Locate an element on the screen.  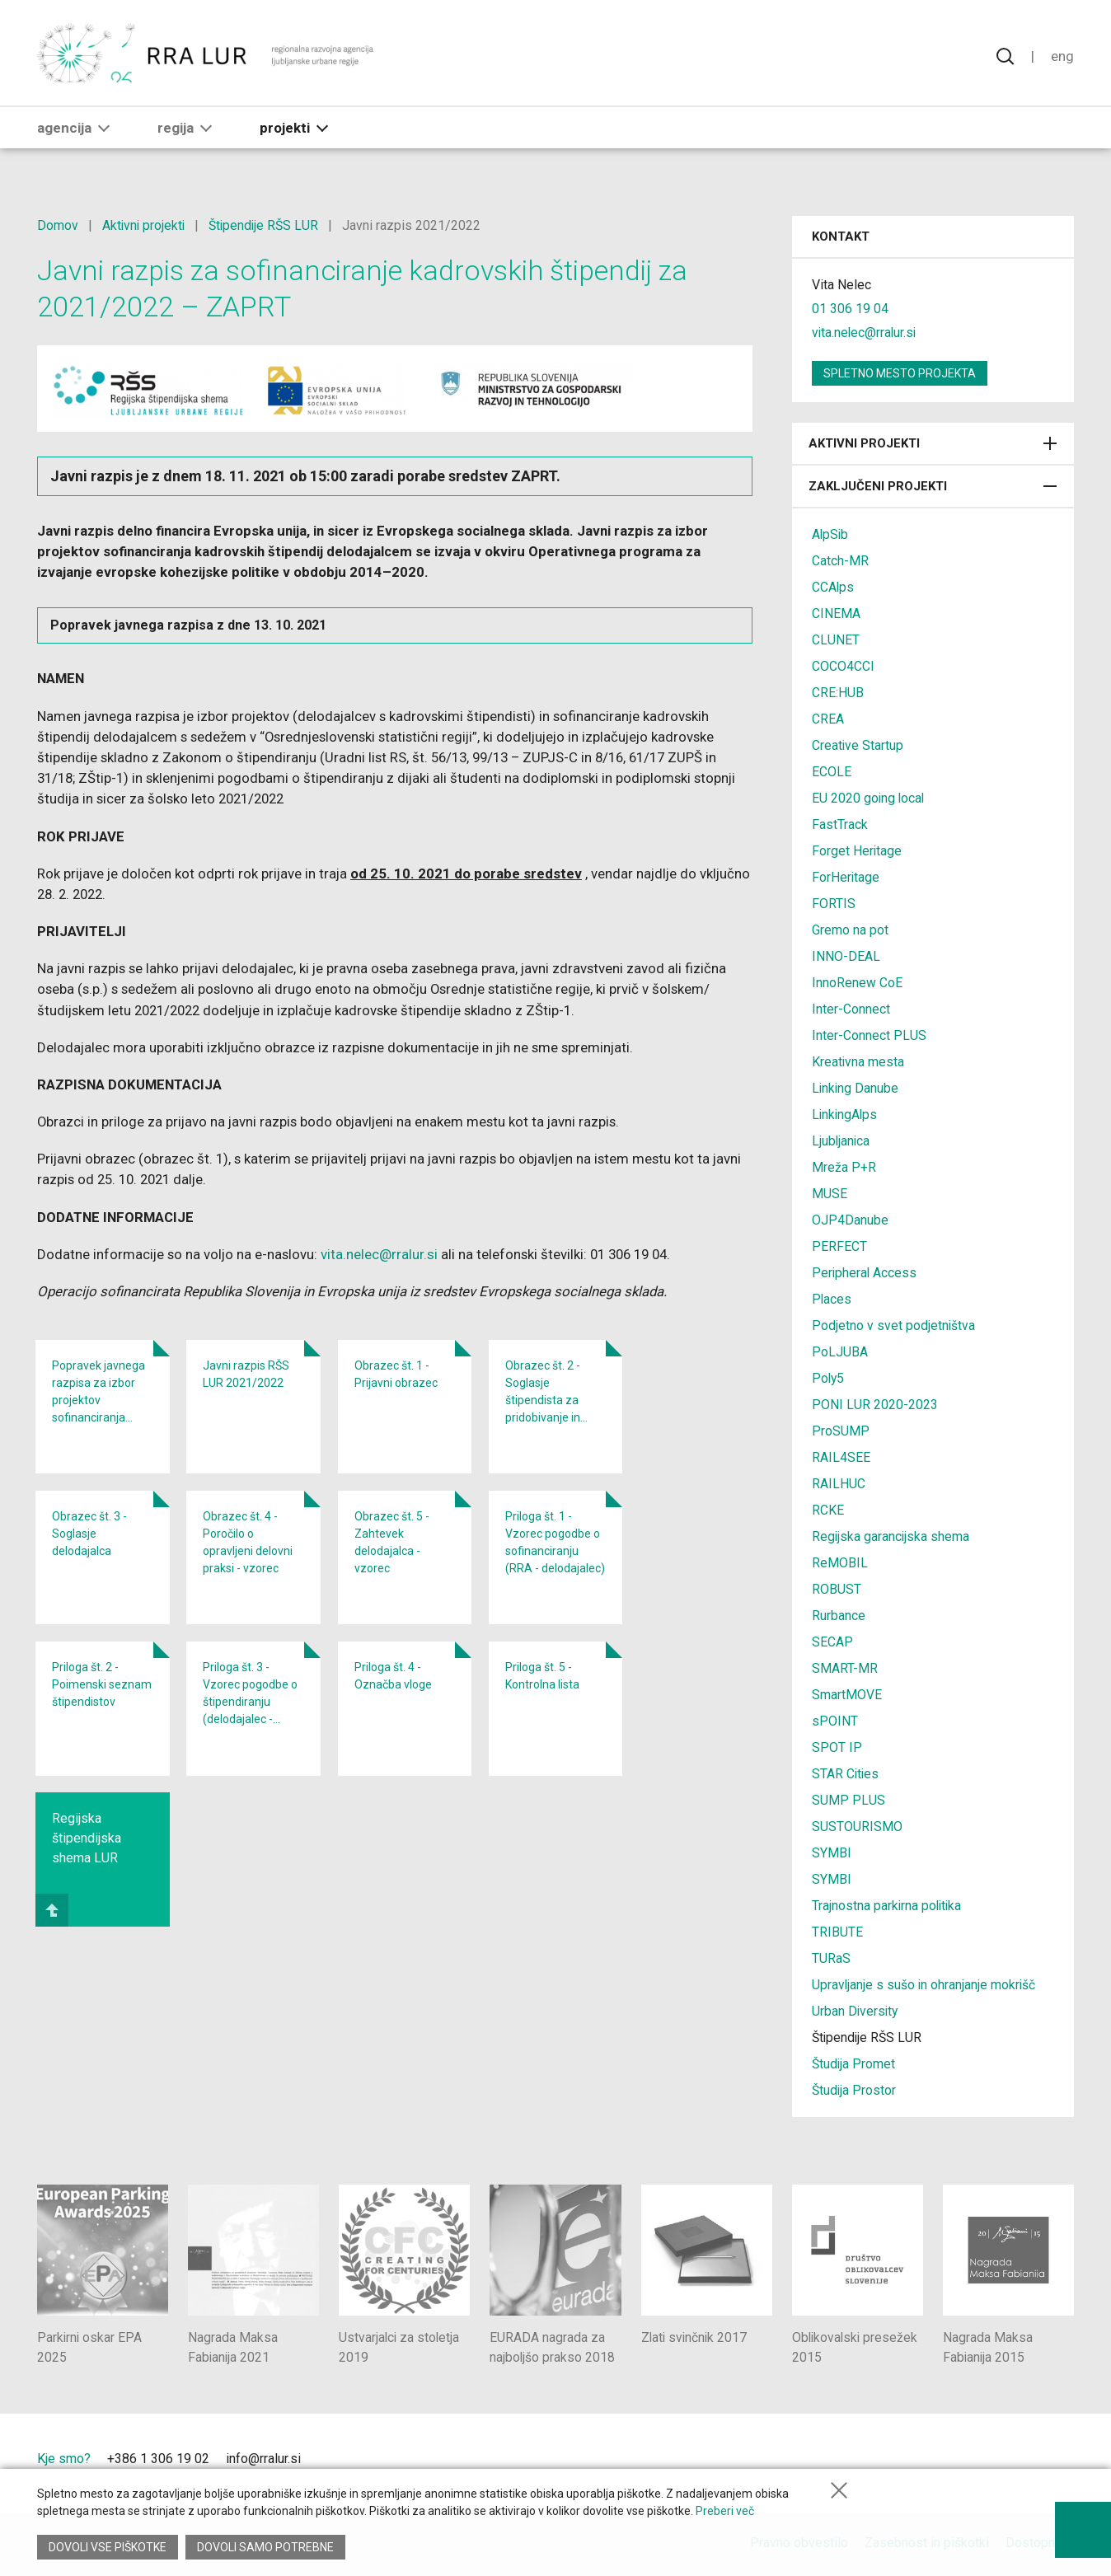
RAIL4SEE is located at coordinates (841, 1457).